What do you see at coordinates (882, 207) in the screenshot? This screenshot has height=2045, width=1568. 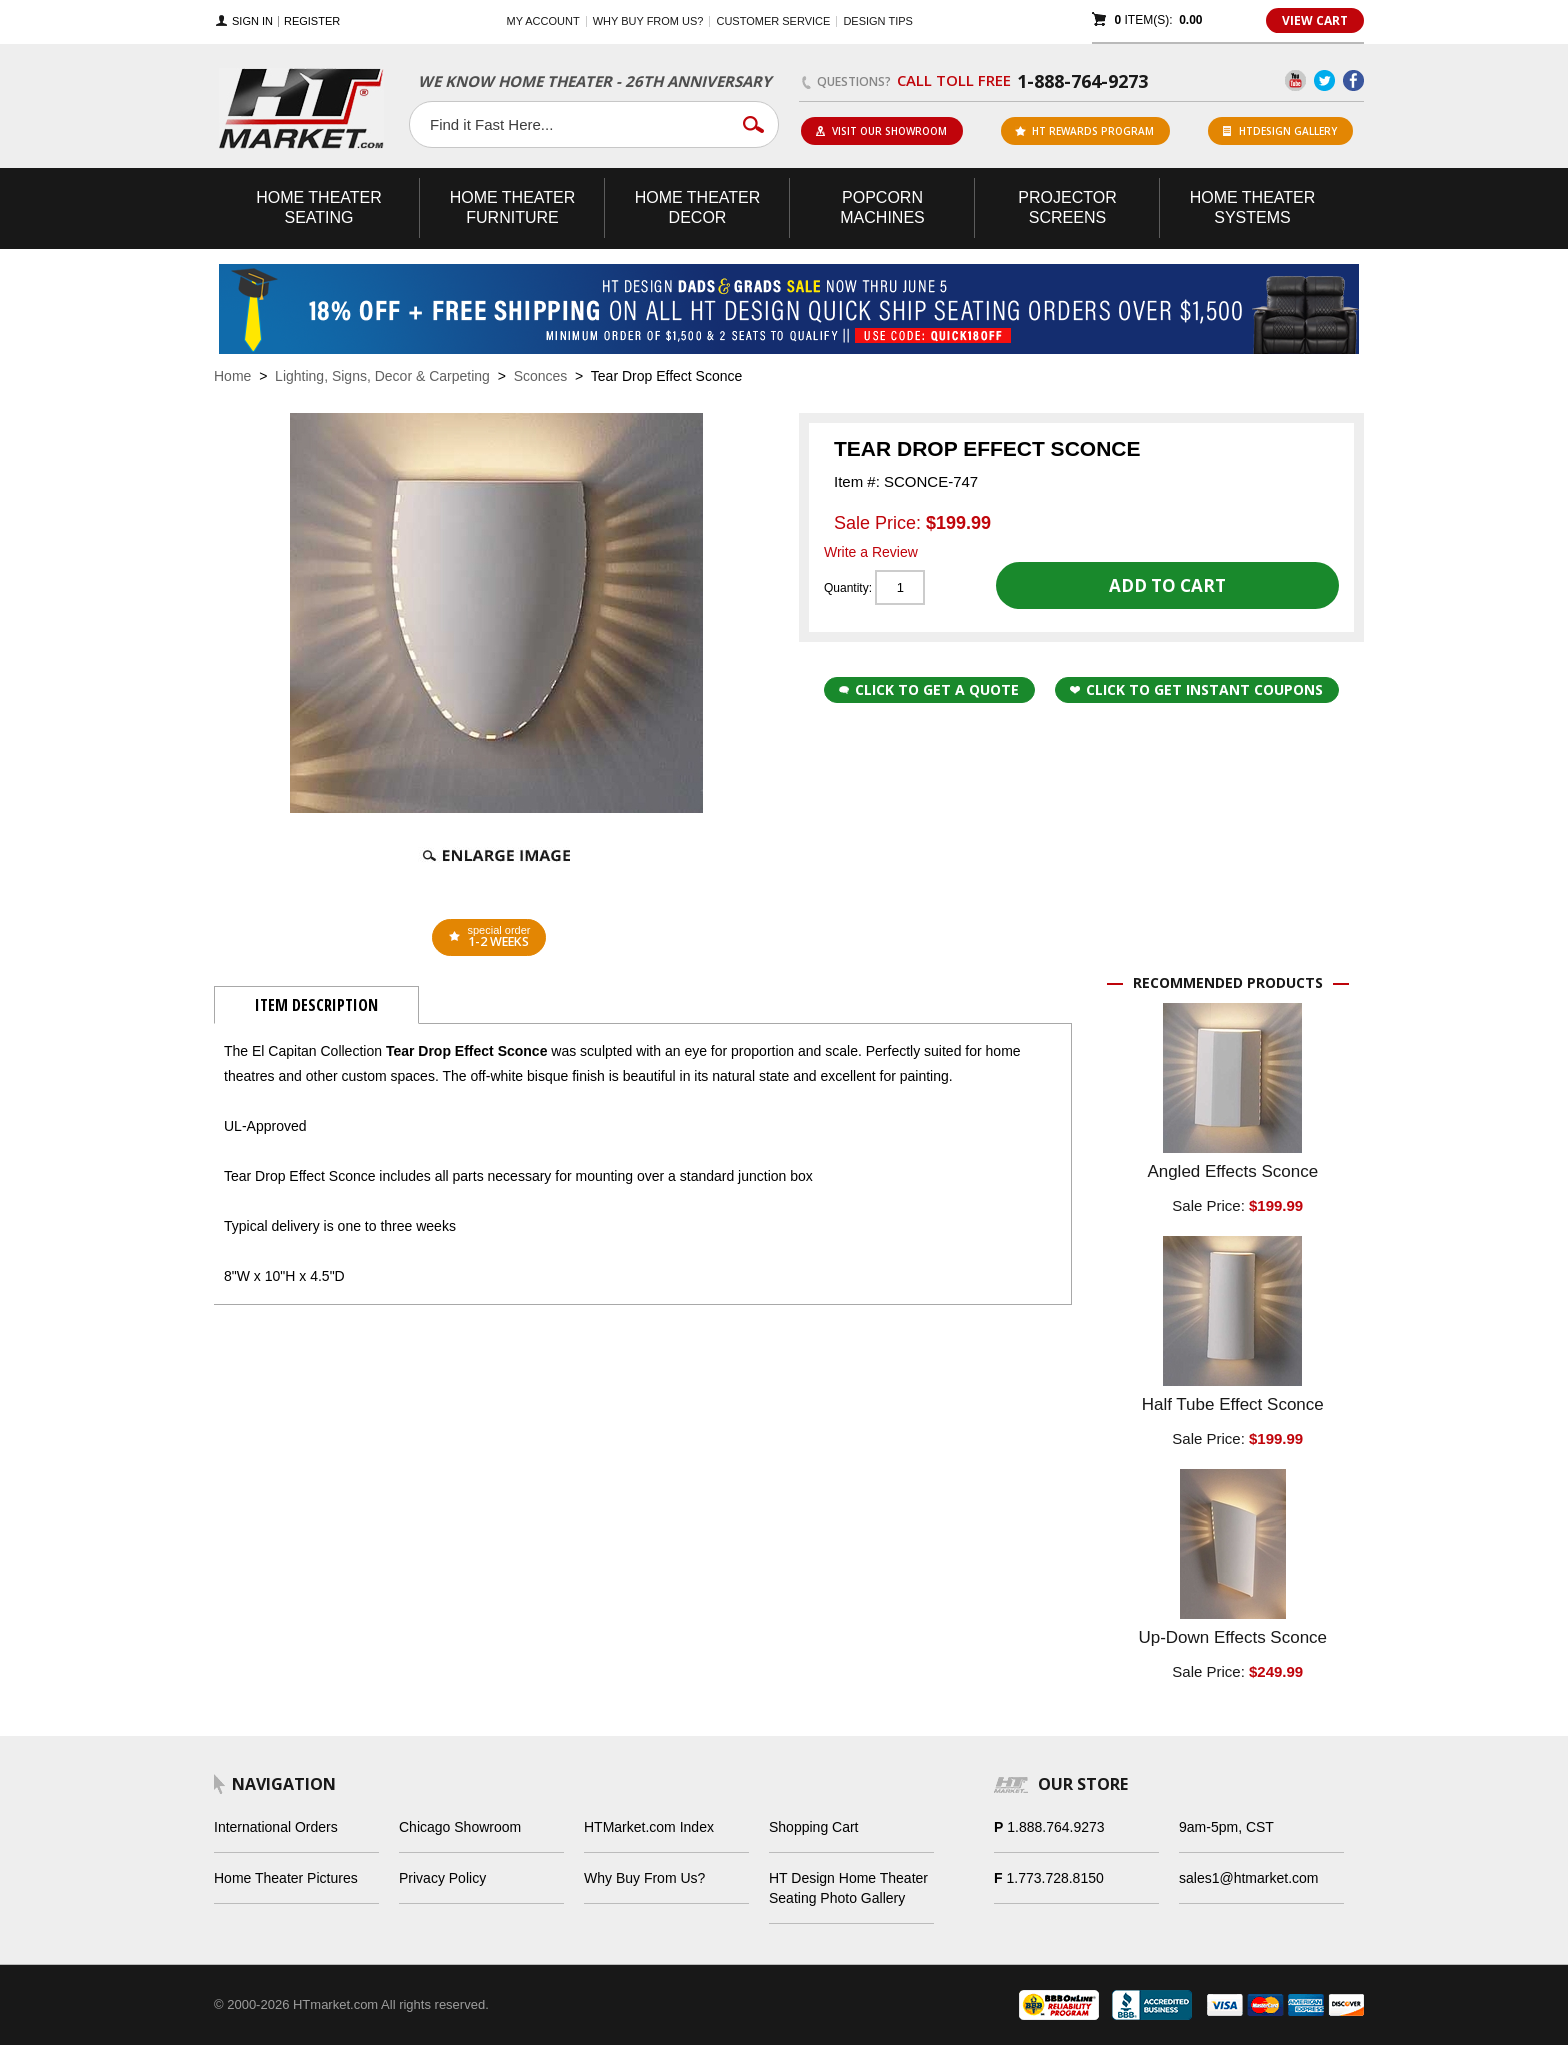 I see `Popcorn Machines` at bounding box center [882, 207].